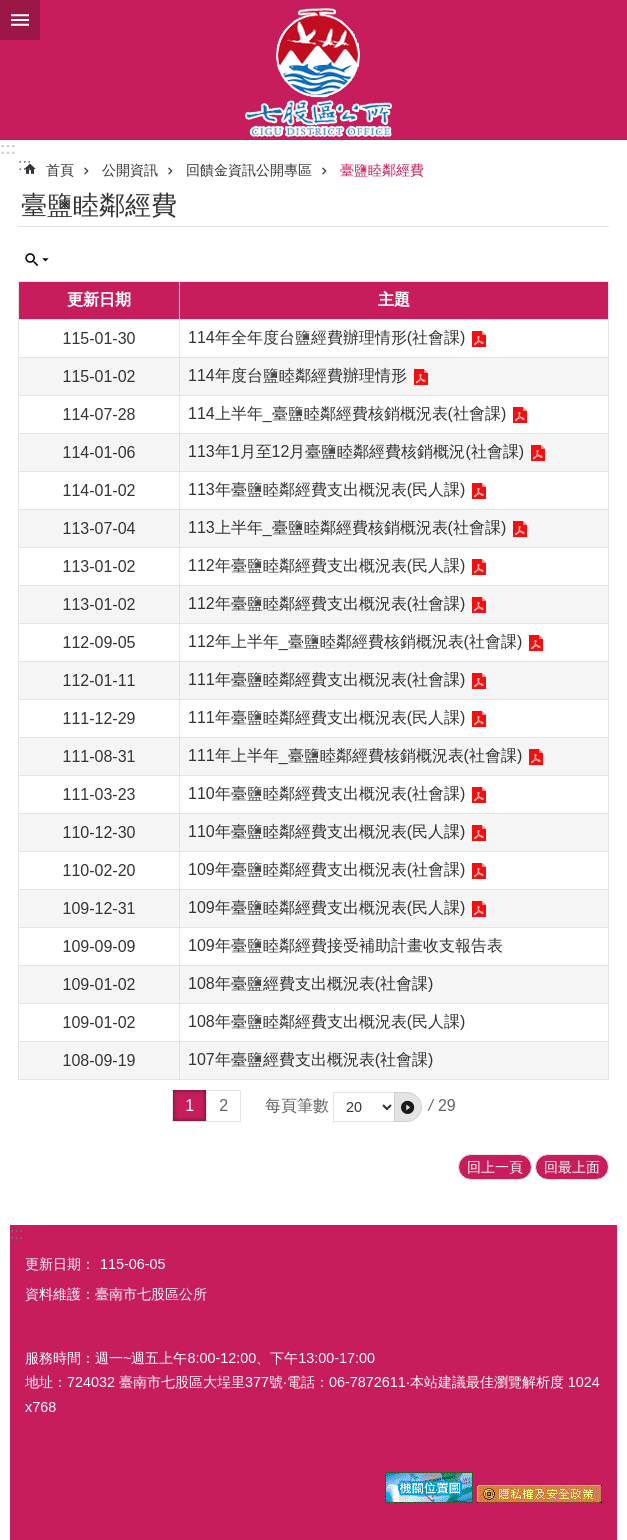 The height and width of the screenshot is (1540, 627). What do you see at coordinates (326, 489) in the screenshot?
I see `113年臺鹽睦鄰經費支出概況表(民人課)` at bounding box center [326, 489].